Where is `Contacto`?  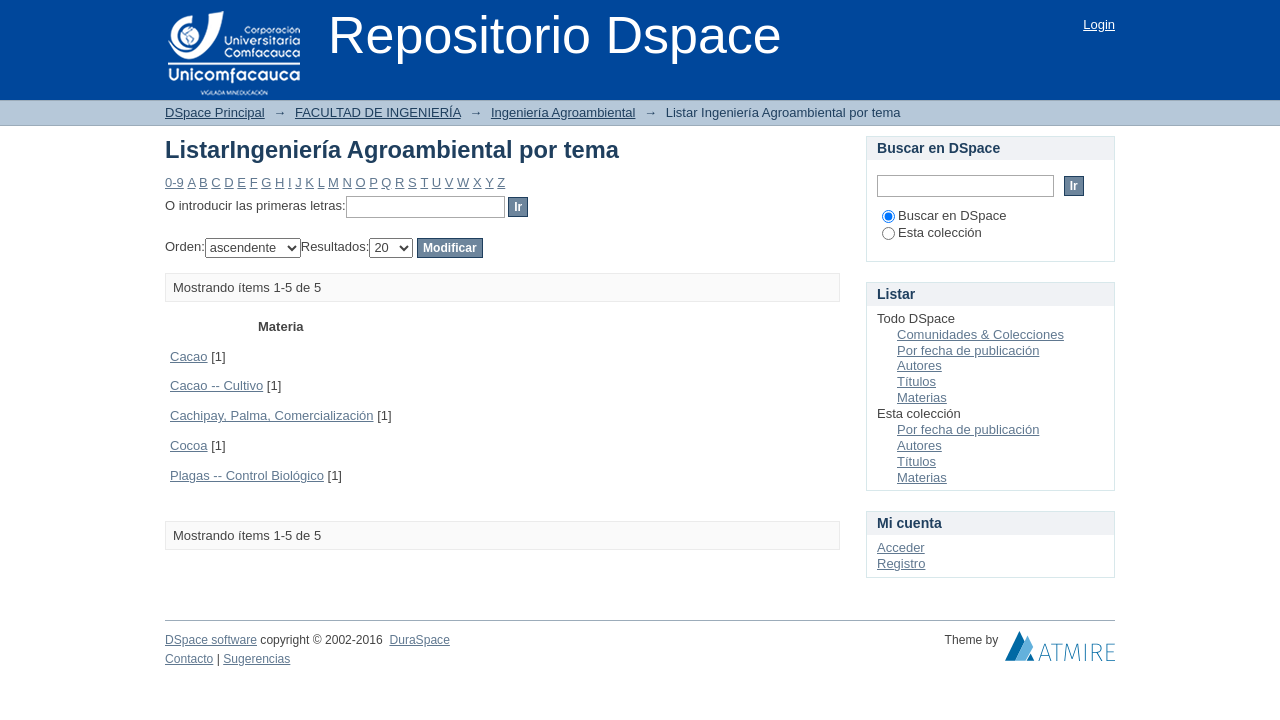 Contacto is located at coordinates (189, 659).